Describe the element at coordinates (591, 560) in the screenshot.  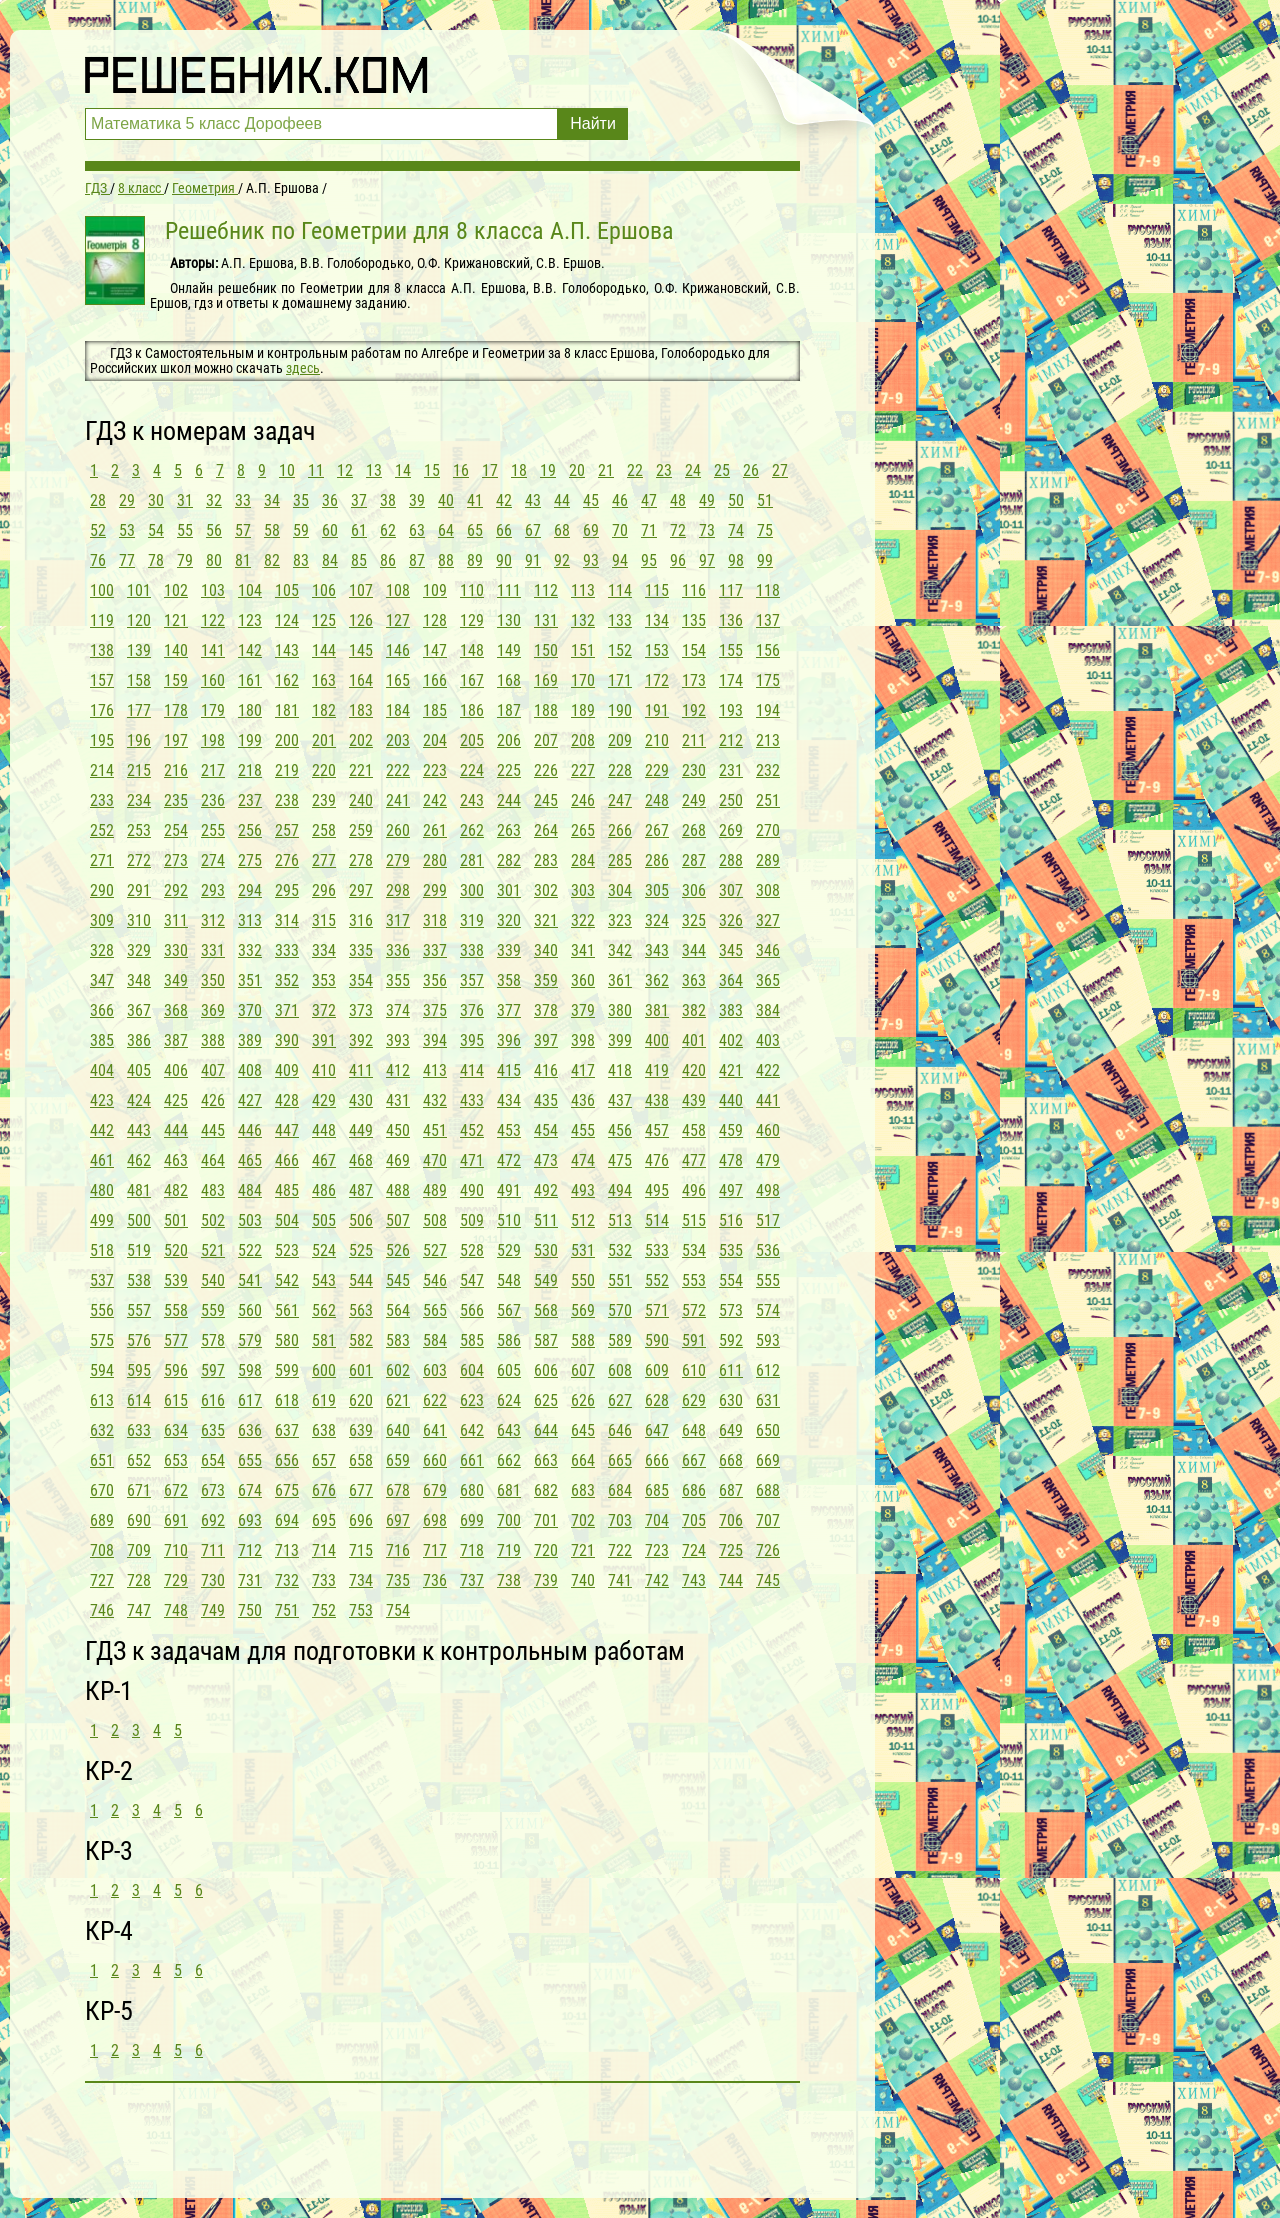
I see `93` at that location.